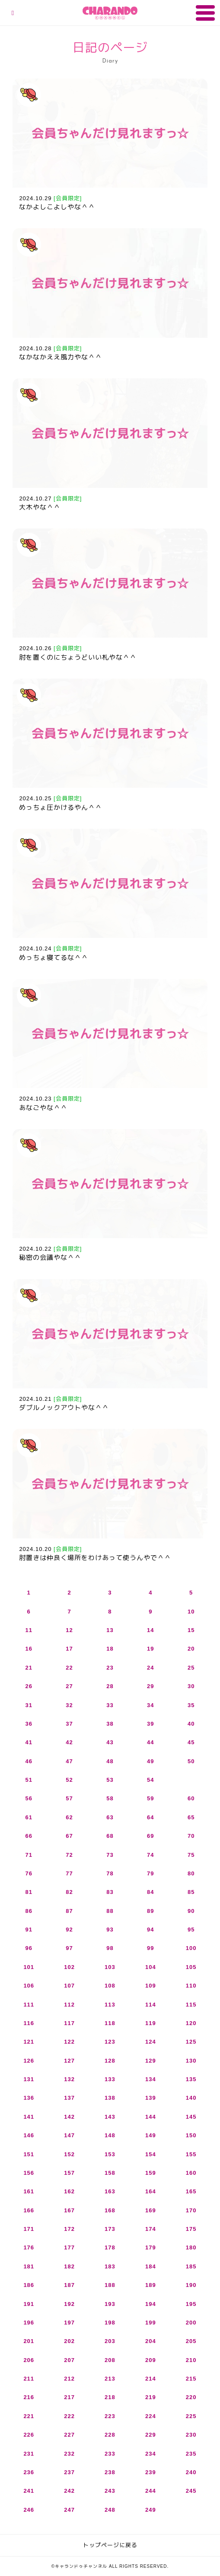 This screenshot has width=220, height=2576. I want to click on キャランドゥチャンネル, so click(110, 12).